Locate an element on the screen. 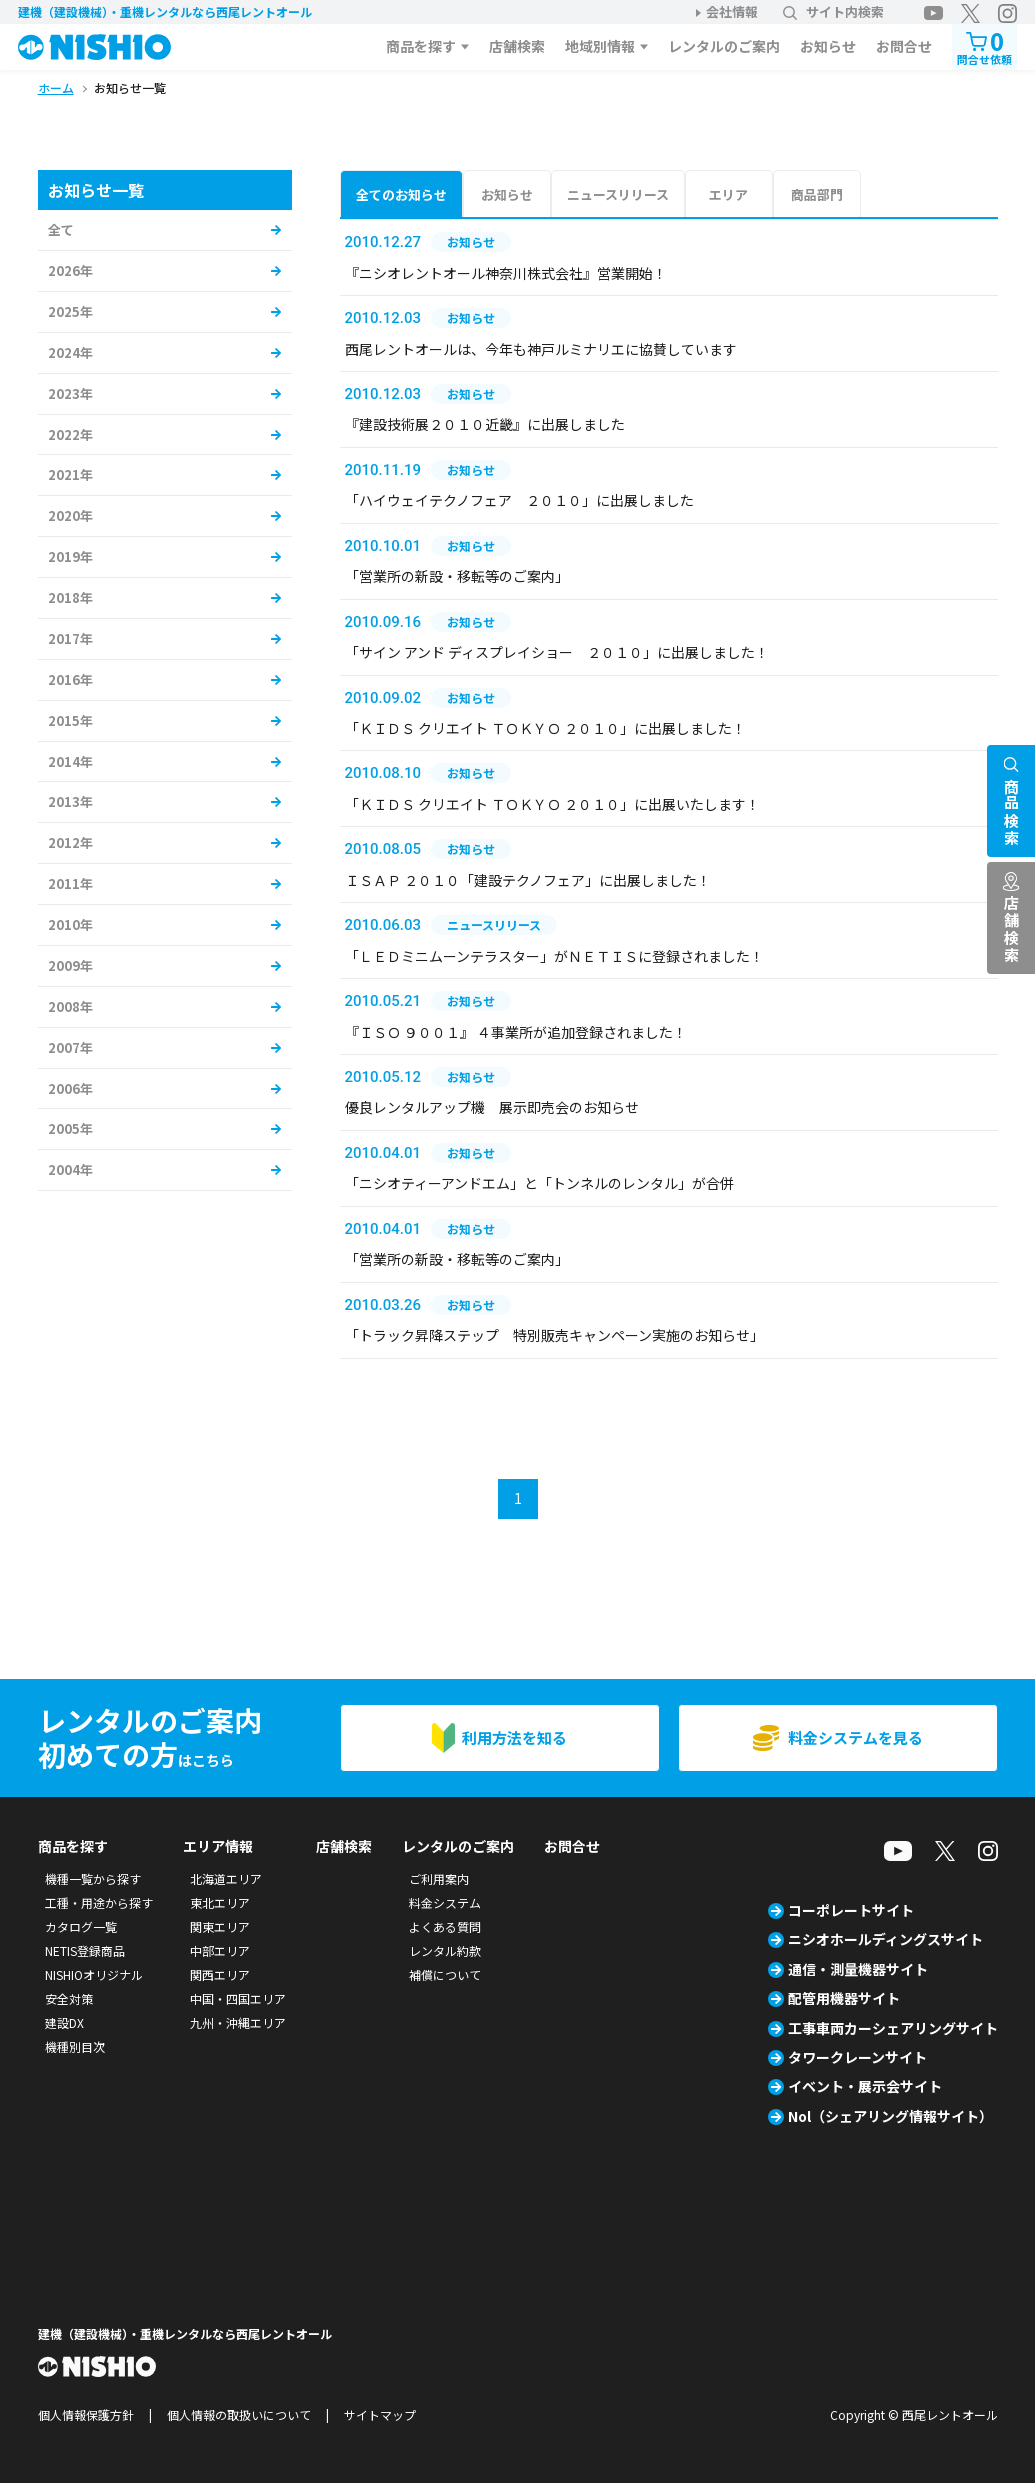 This screenshot has width=1035, height=2483. レンタル約款 is located at coordinates (445, 1950).